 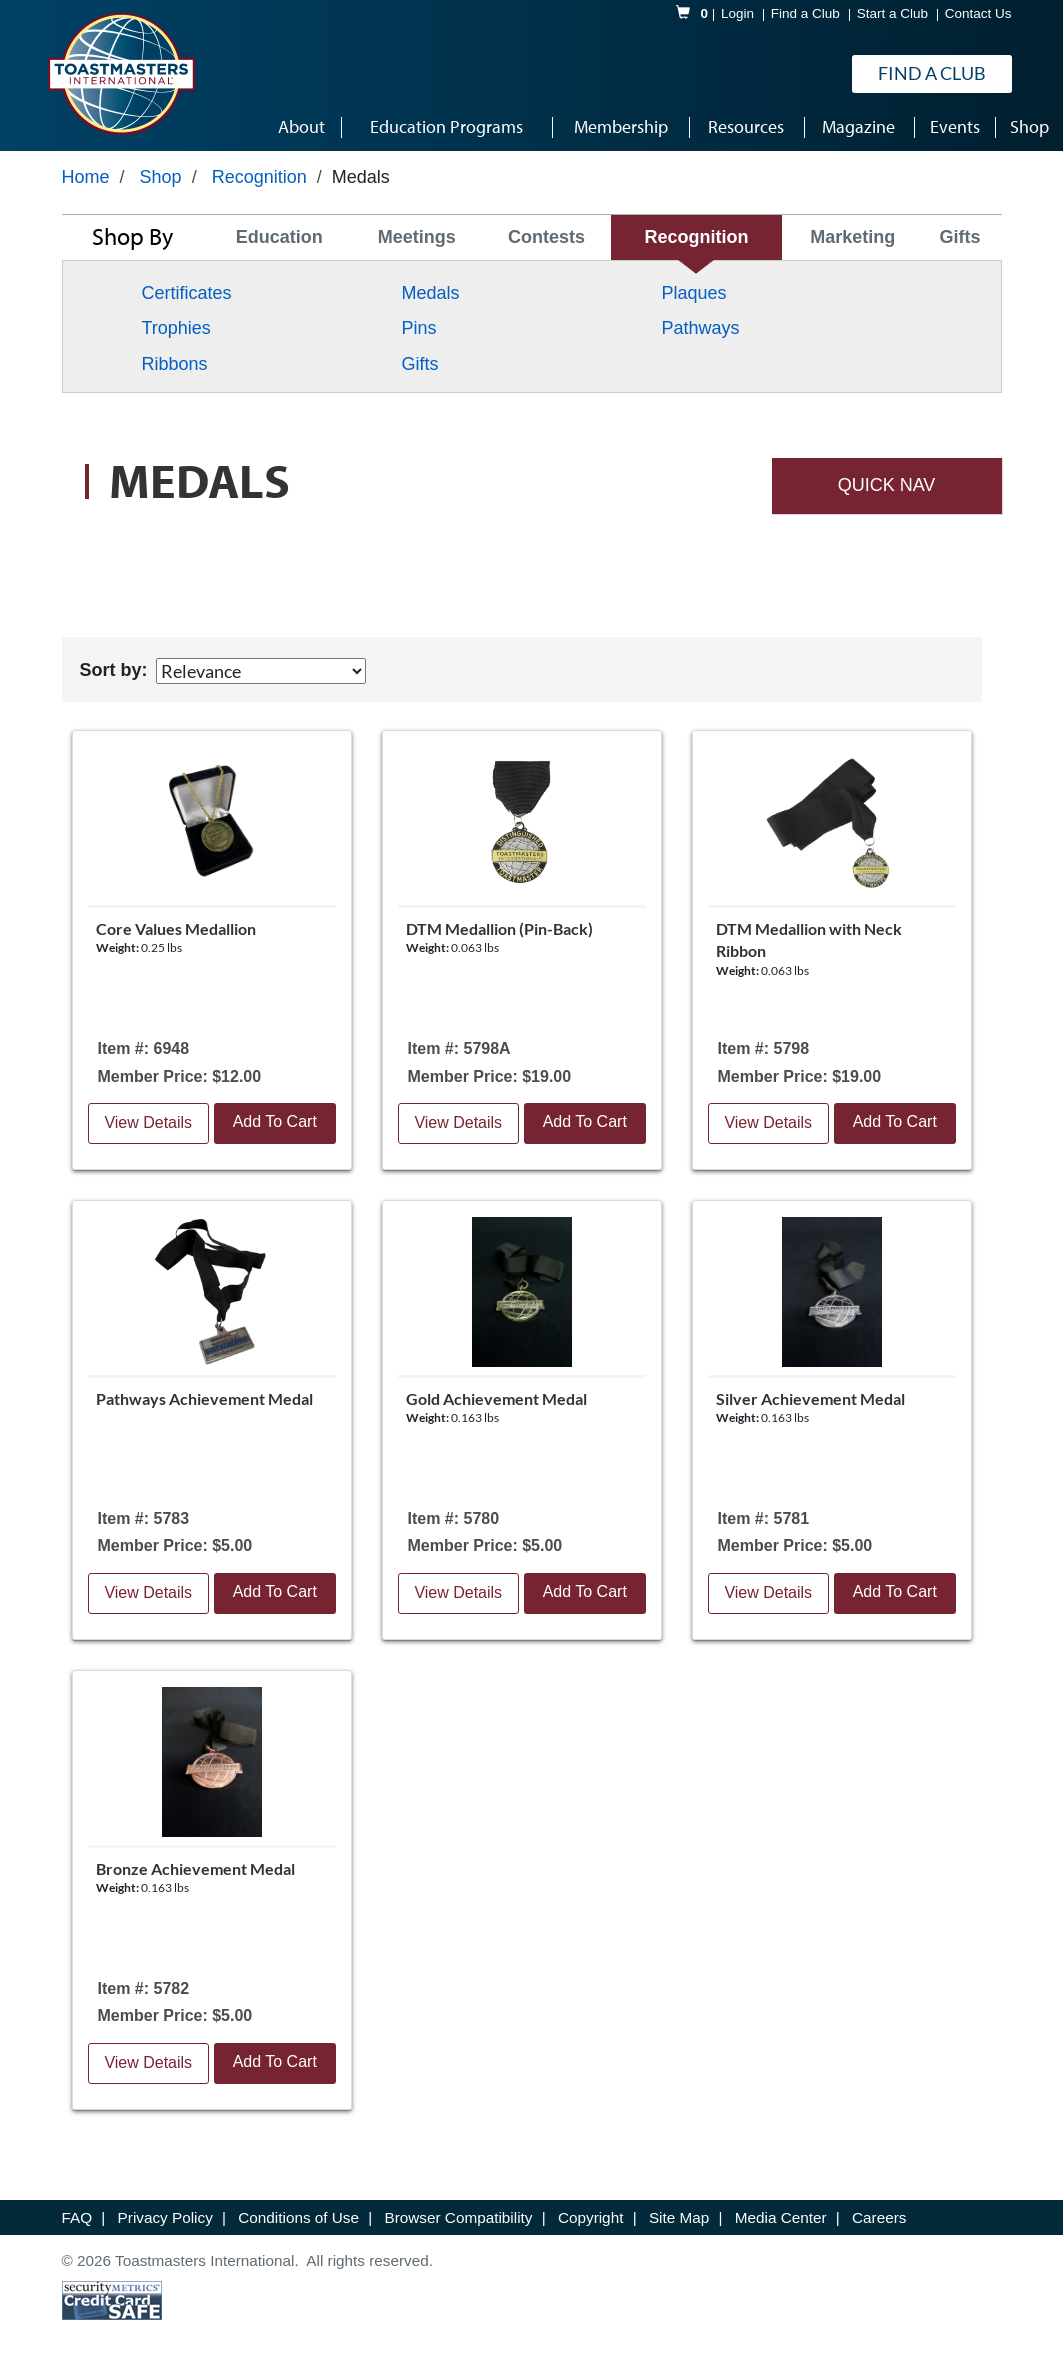 I want to click on Recognition, so click(x=259, y=177).